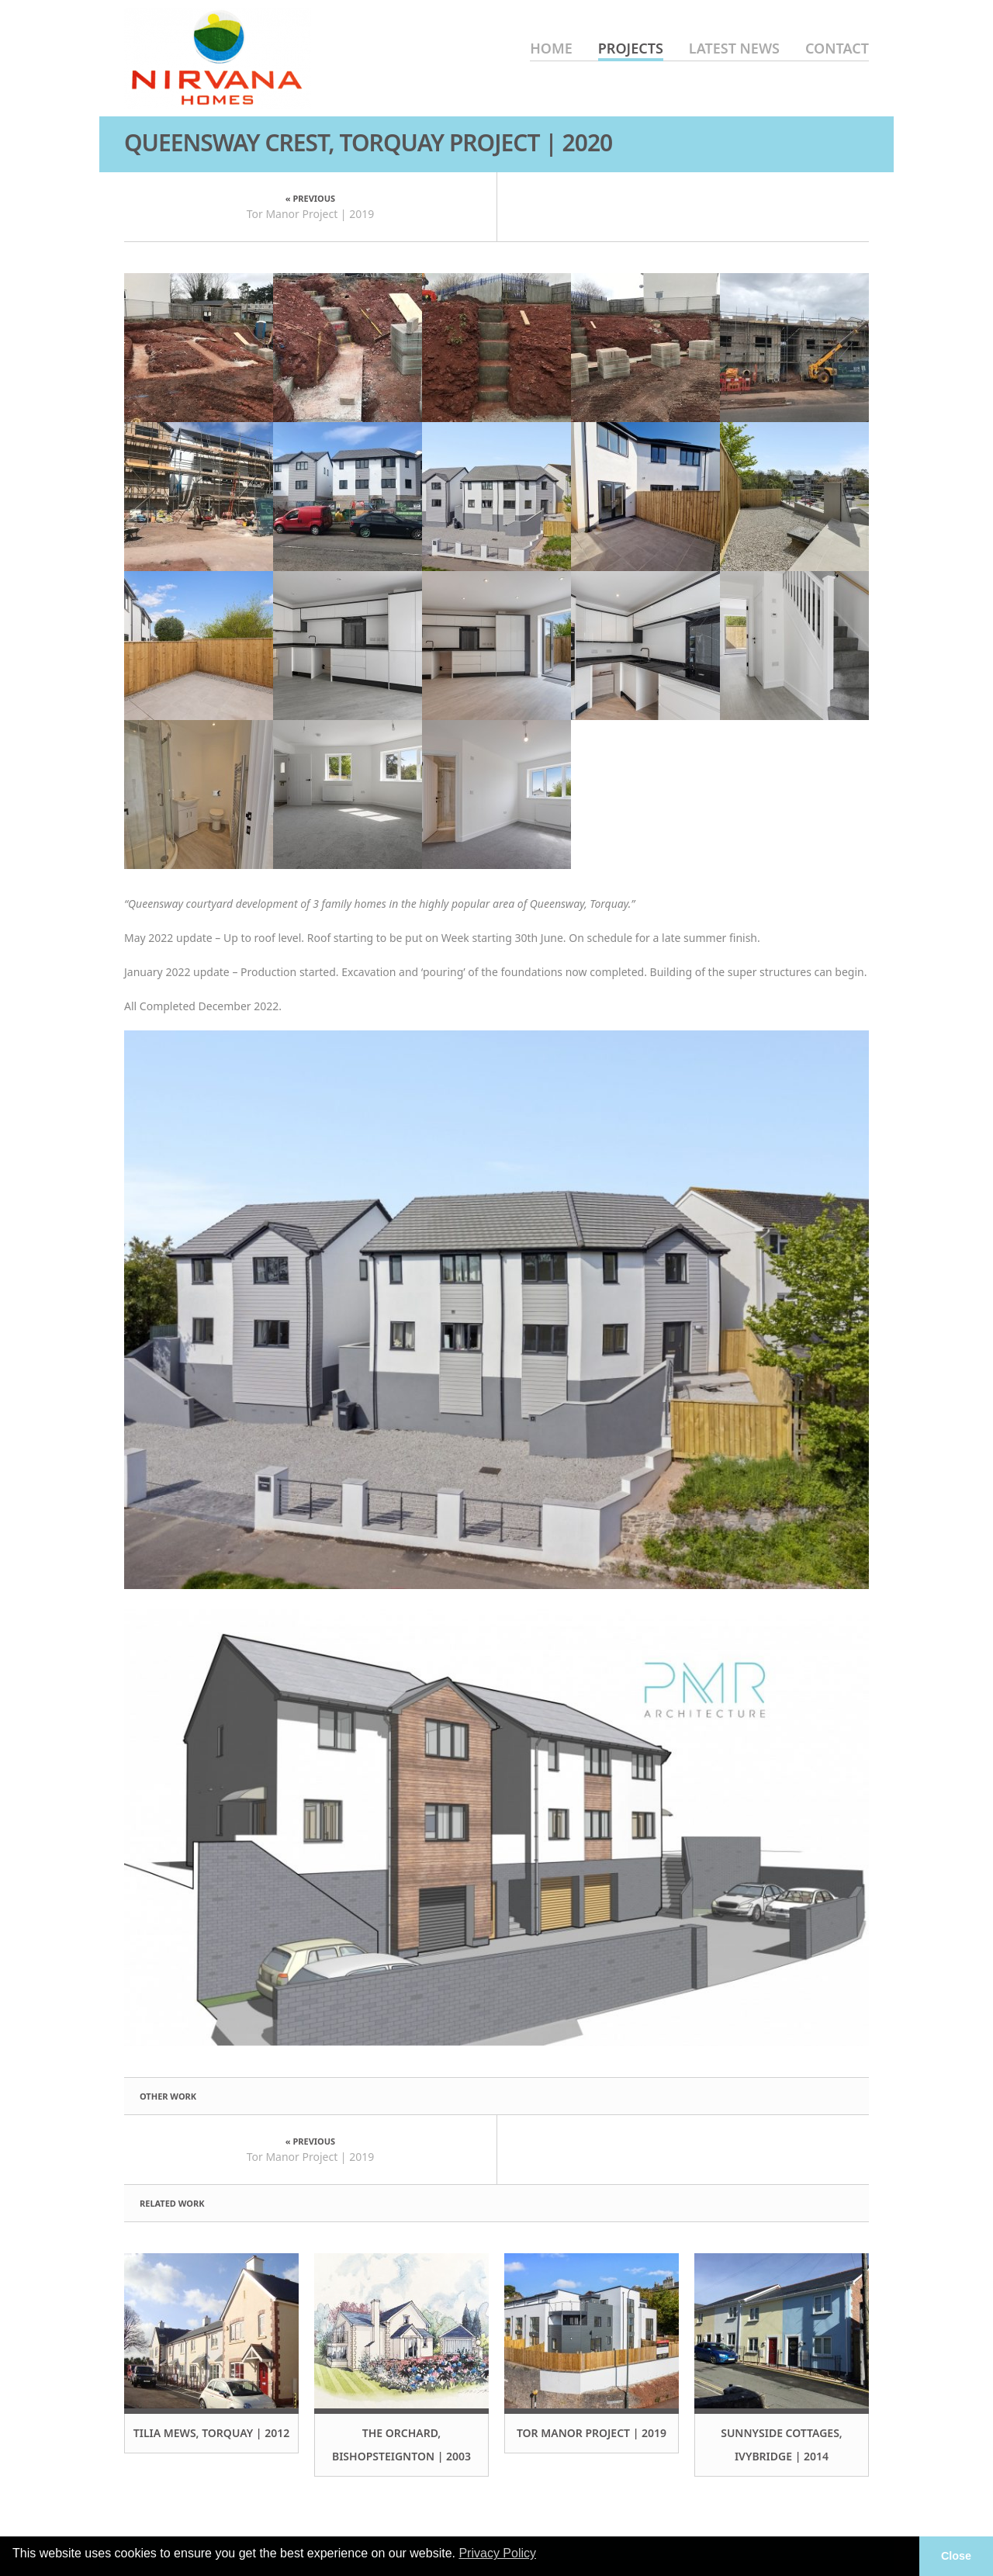  What do you see at coordinates (497, 2553) in the screenshot?
I see `Privacy Policy [button]` at bounding box center [497, 2553].